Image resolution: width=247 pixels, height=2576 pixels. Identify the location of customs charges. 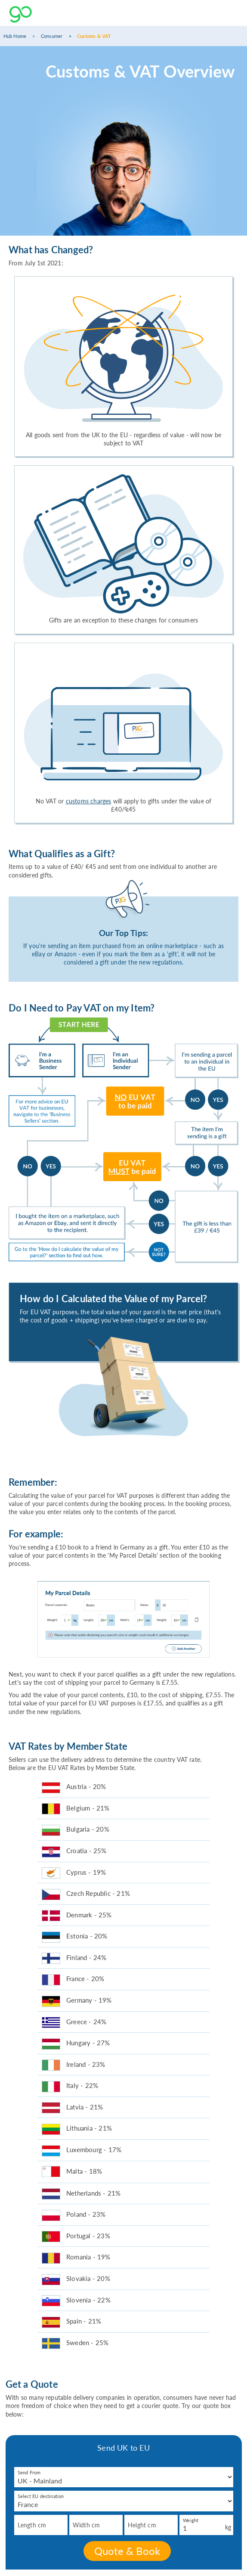
(88, 801).